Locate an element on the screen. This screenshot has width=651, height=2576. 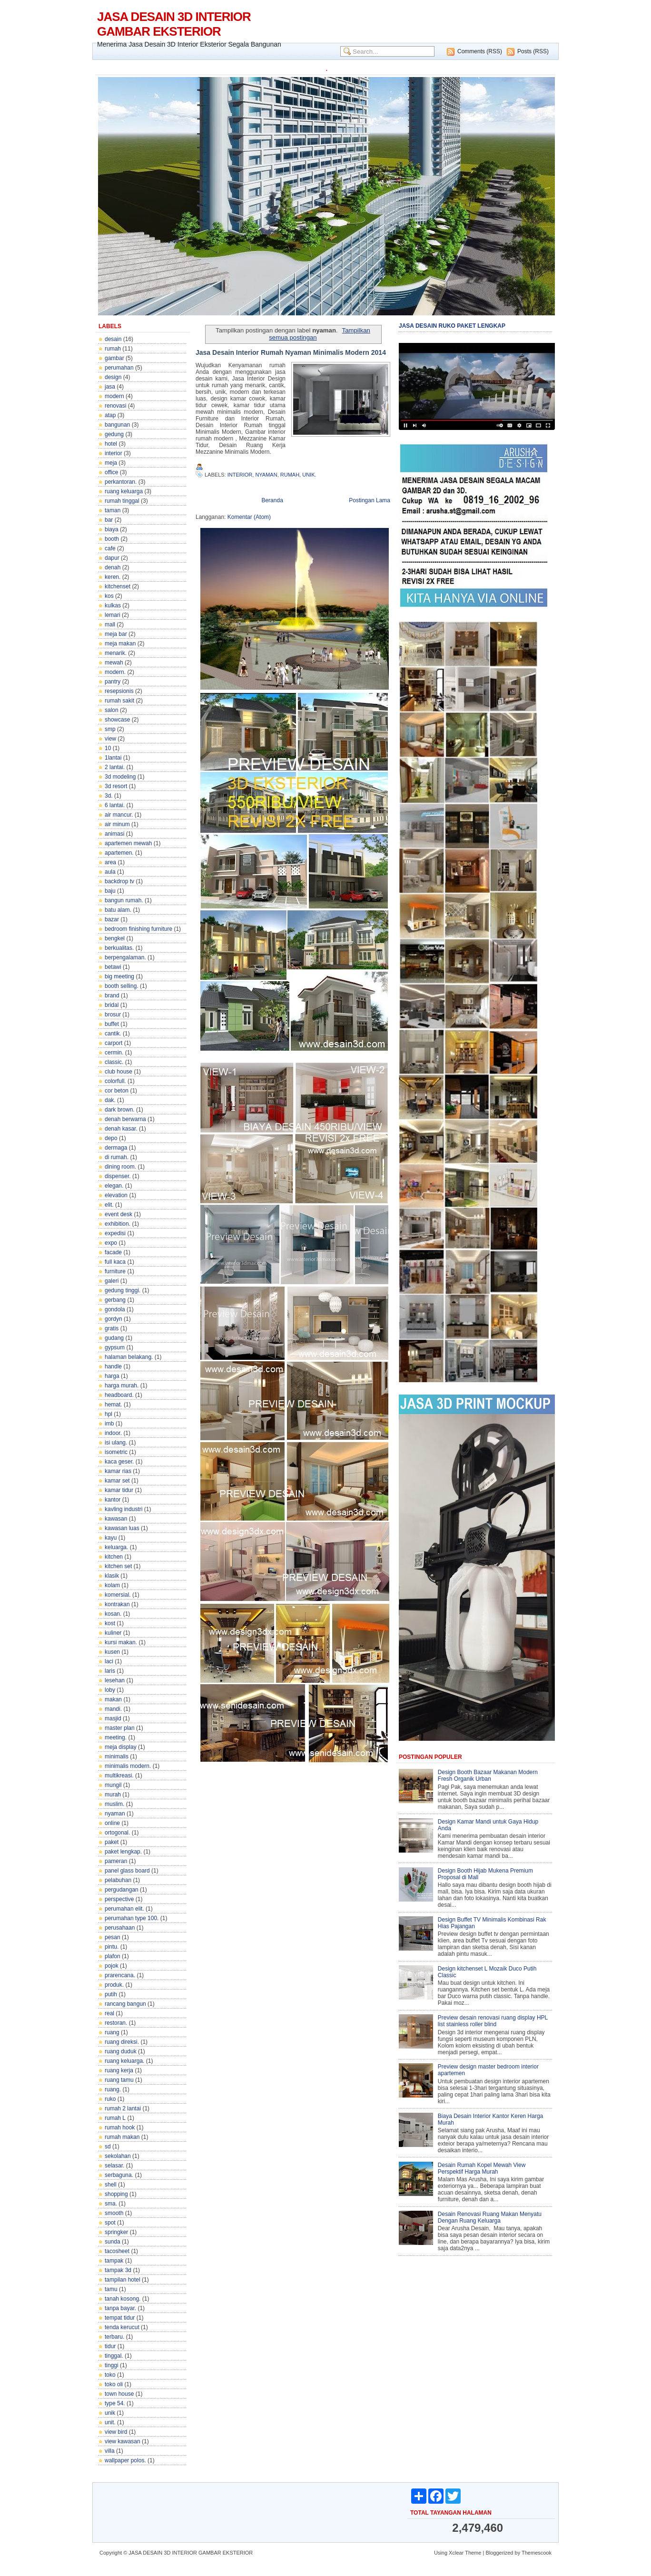
modern. is located at coordinates (115, 672).